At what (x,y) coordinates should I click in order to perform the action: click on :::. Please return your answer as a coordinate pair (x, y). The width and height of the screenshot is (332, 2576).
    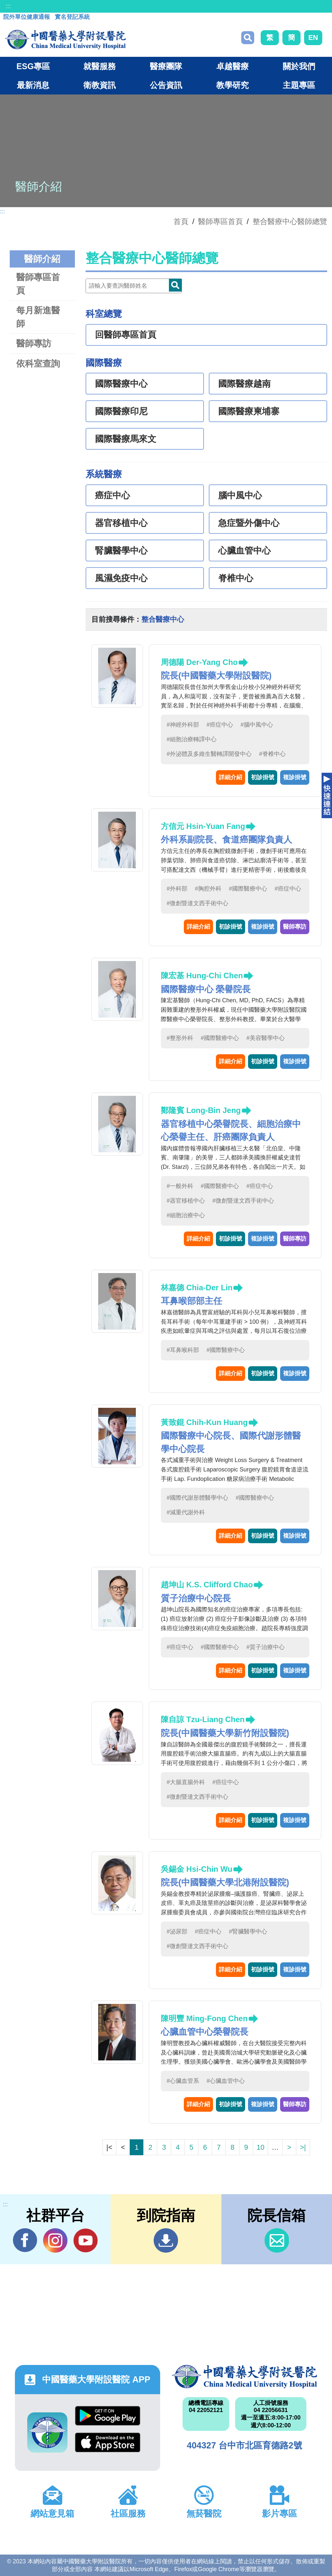
    Looking at the image, I should click on (8, 6).